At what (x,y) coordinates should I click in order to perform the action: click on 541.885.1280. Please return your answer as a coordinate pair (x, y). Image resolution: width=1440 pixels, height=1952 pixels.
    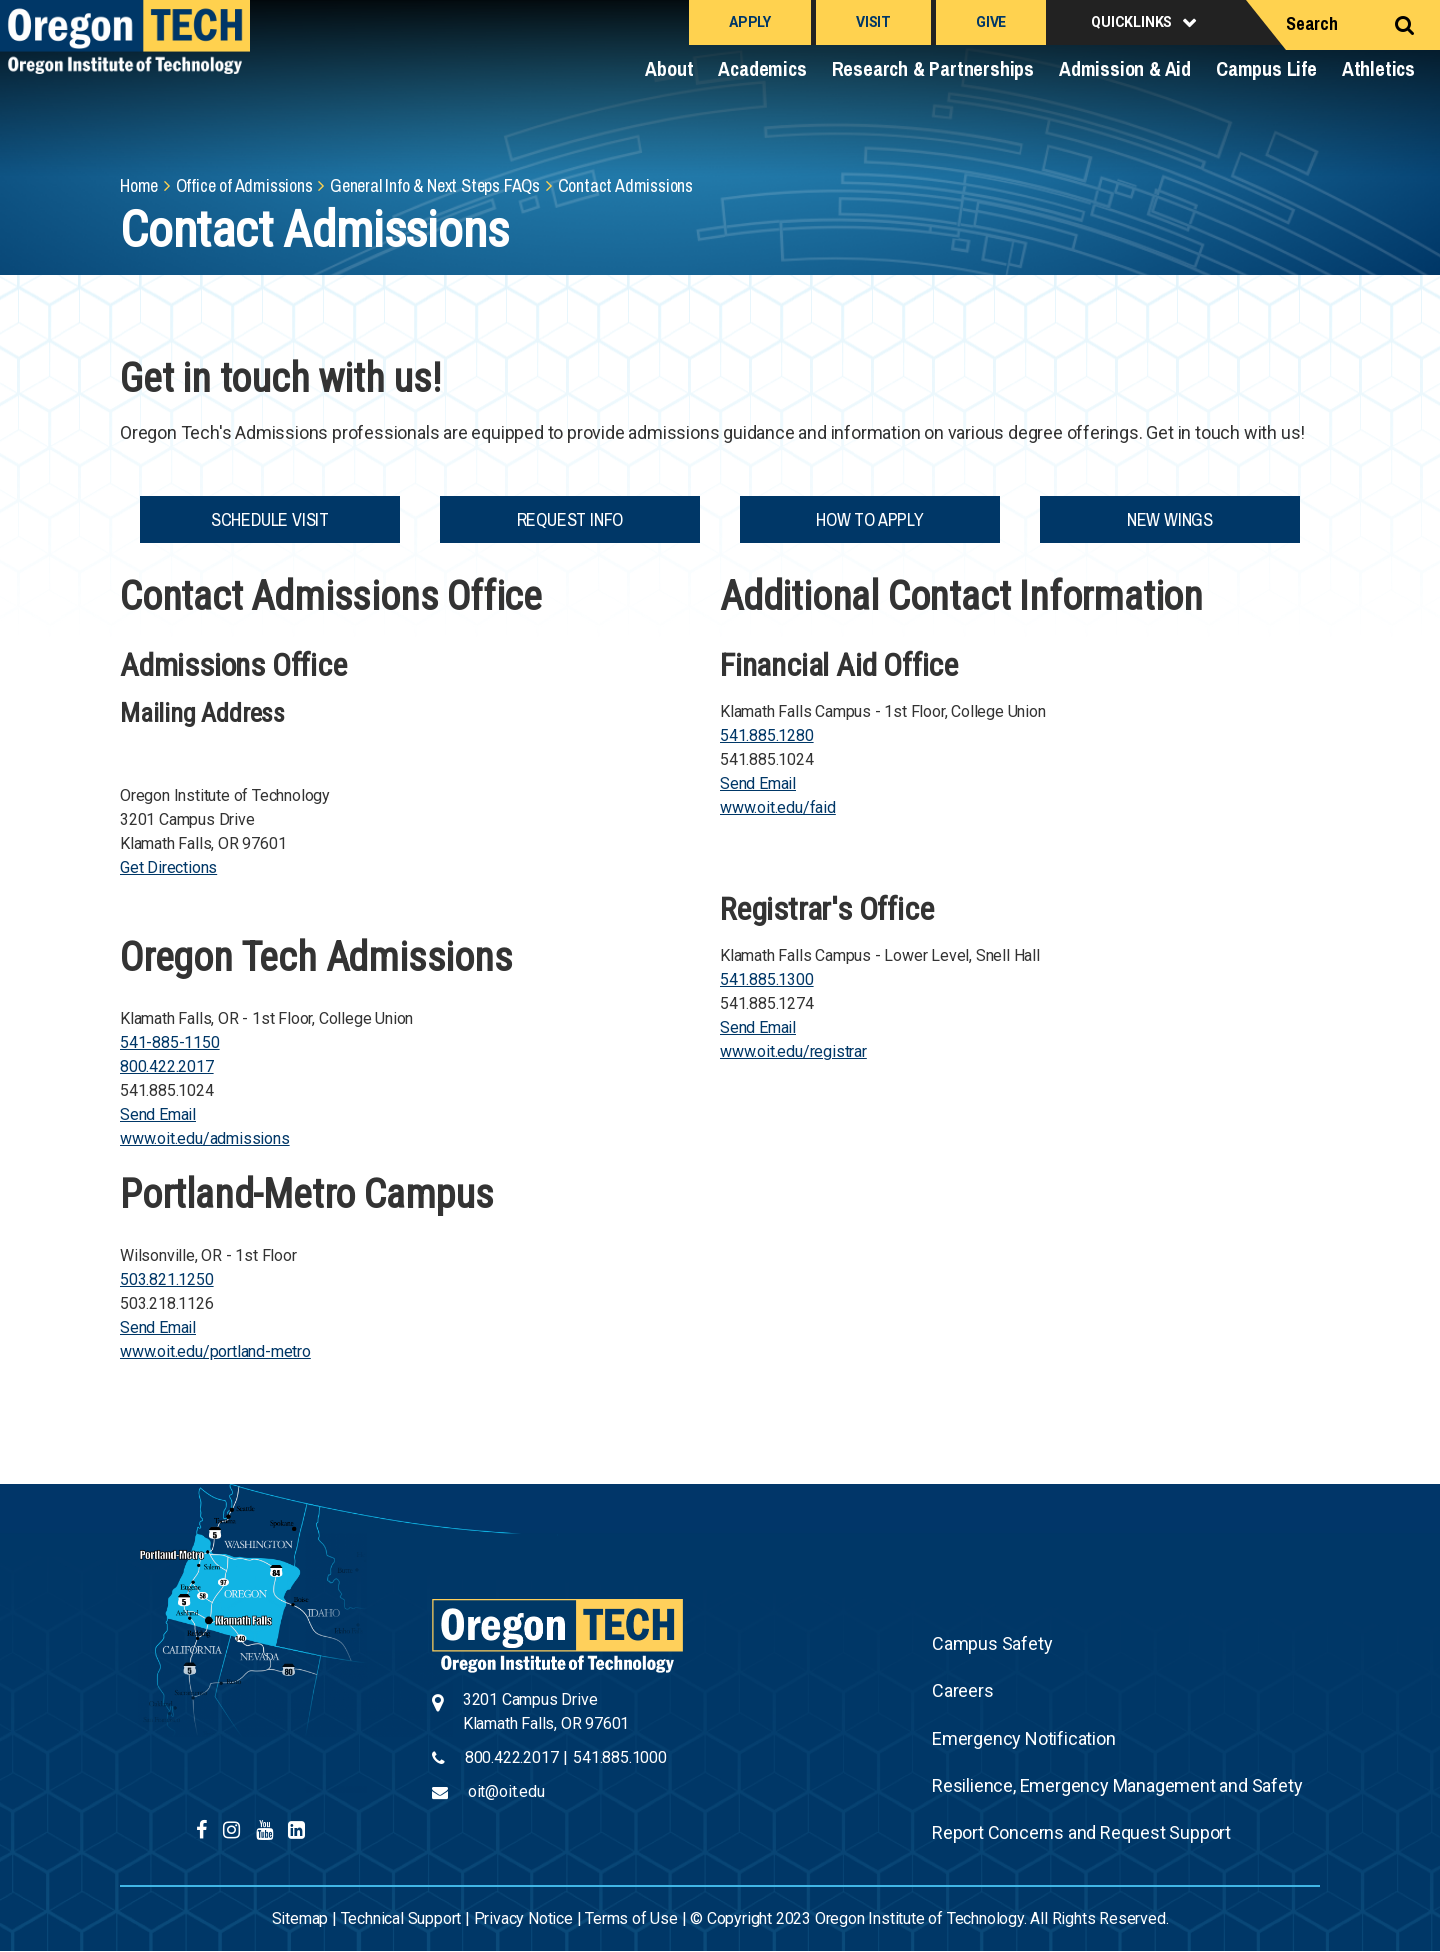
    Looking at the image, I should click on (767, 735).